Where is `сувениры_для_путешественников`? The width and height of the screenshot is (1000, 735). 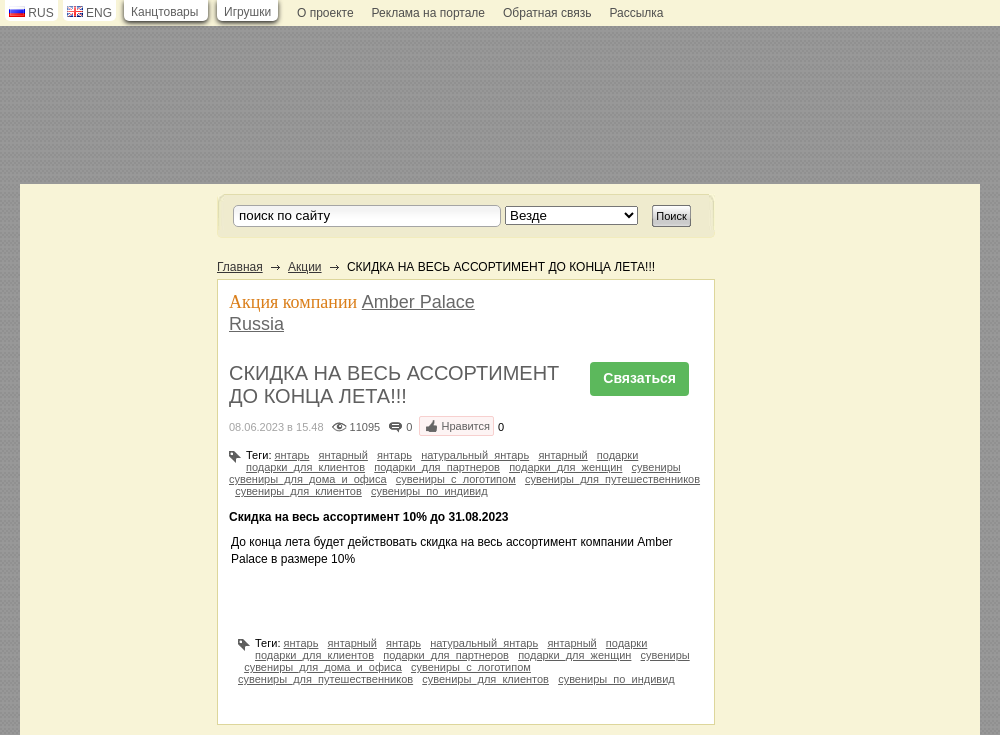
сувениры_для_путешественников is located at coordinates (612, 479).